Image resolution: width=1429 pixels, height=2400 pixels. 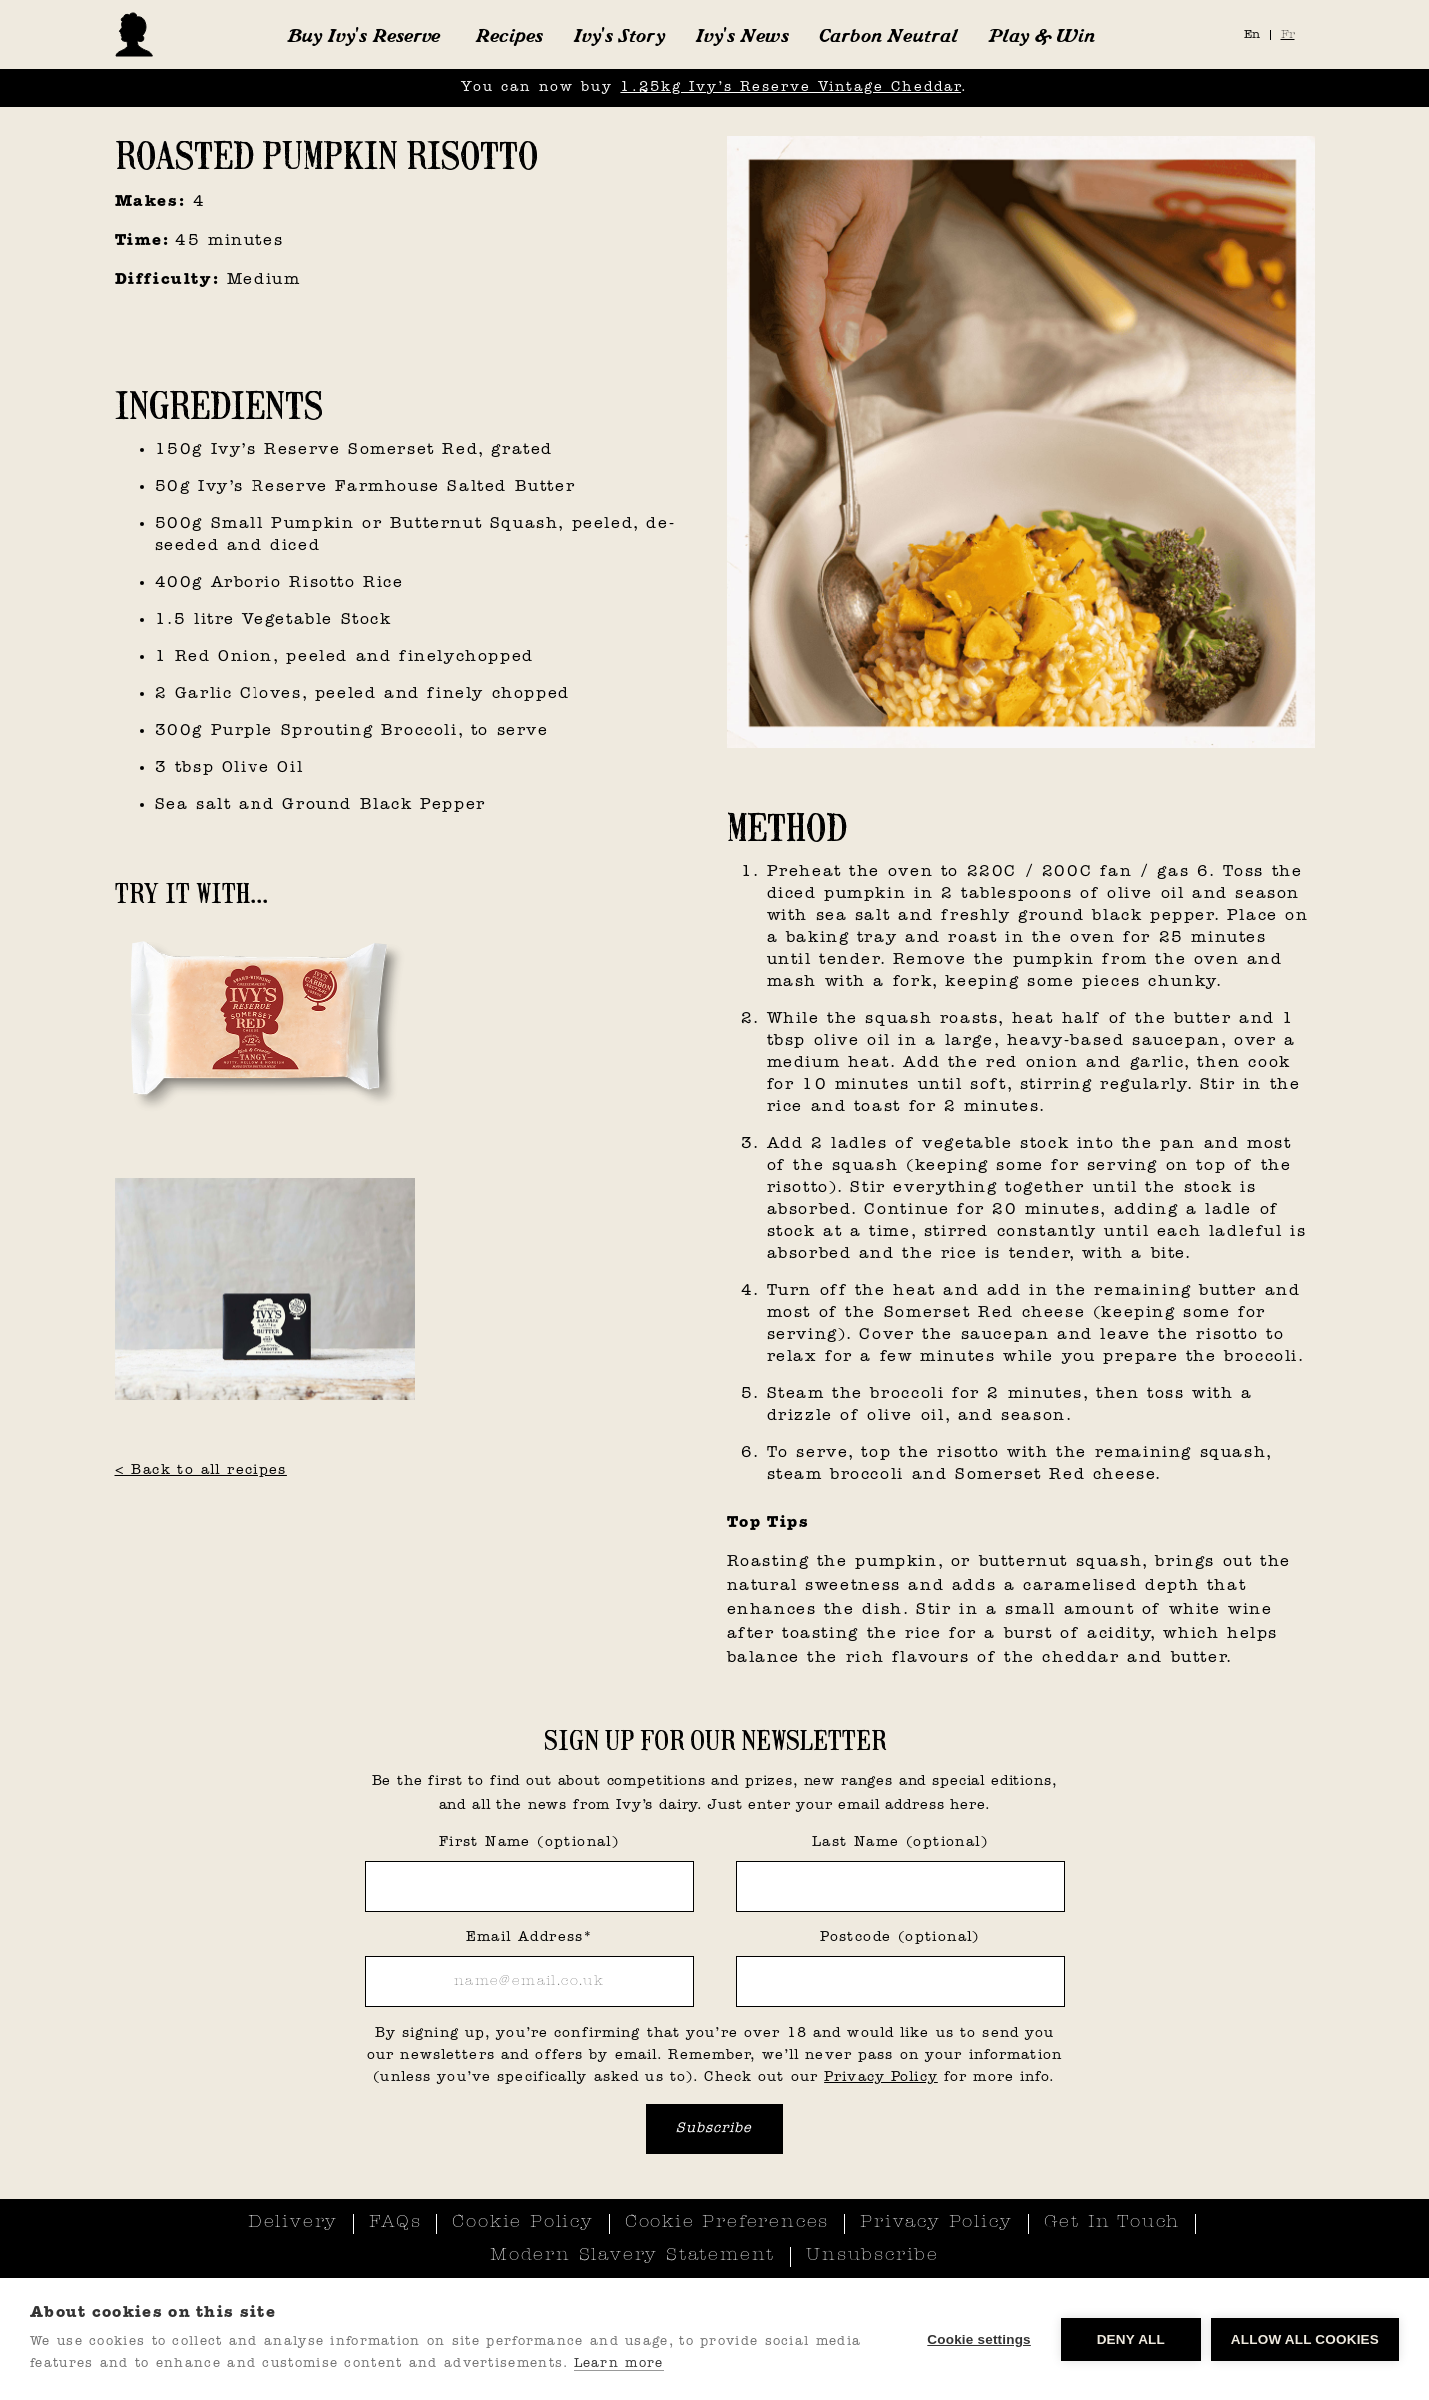 What do you see at coordinates (900, 1937) in the screenshot?
I see `Postcode (optional)` at bounding box center [900, 1937].